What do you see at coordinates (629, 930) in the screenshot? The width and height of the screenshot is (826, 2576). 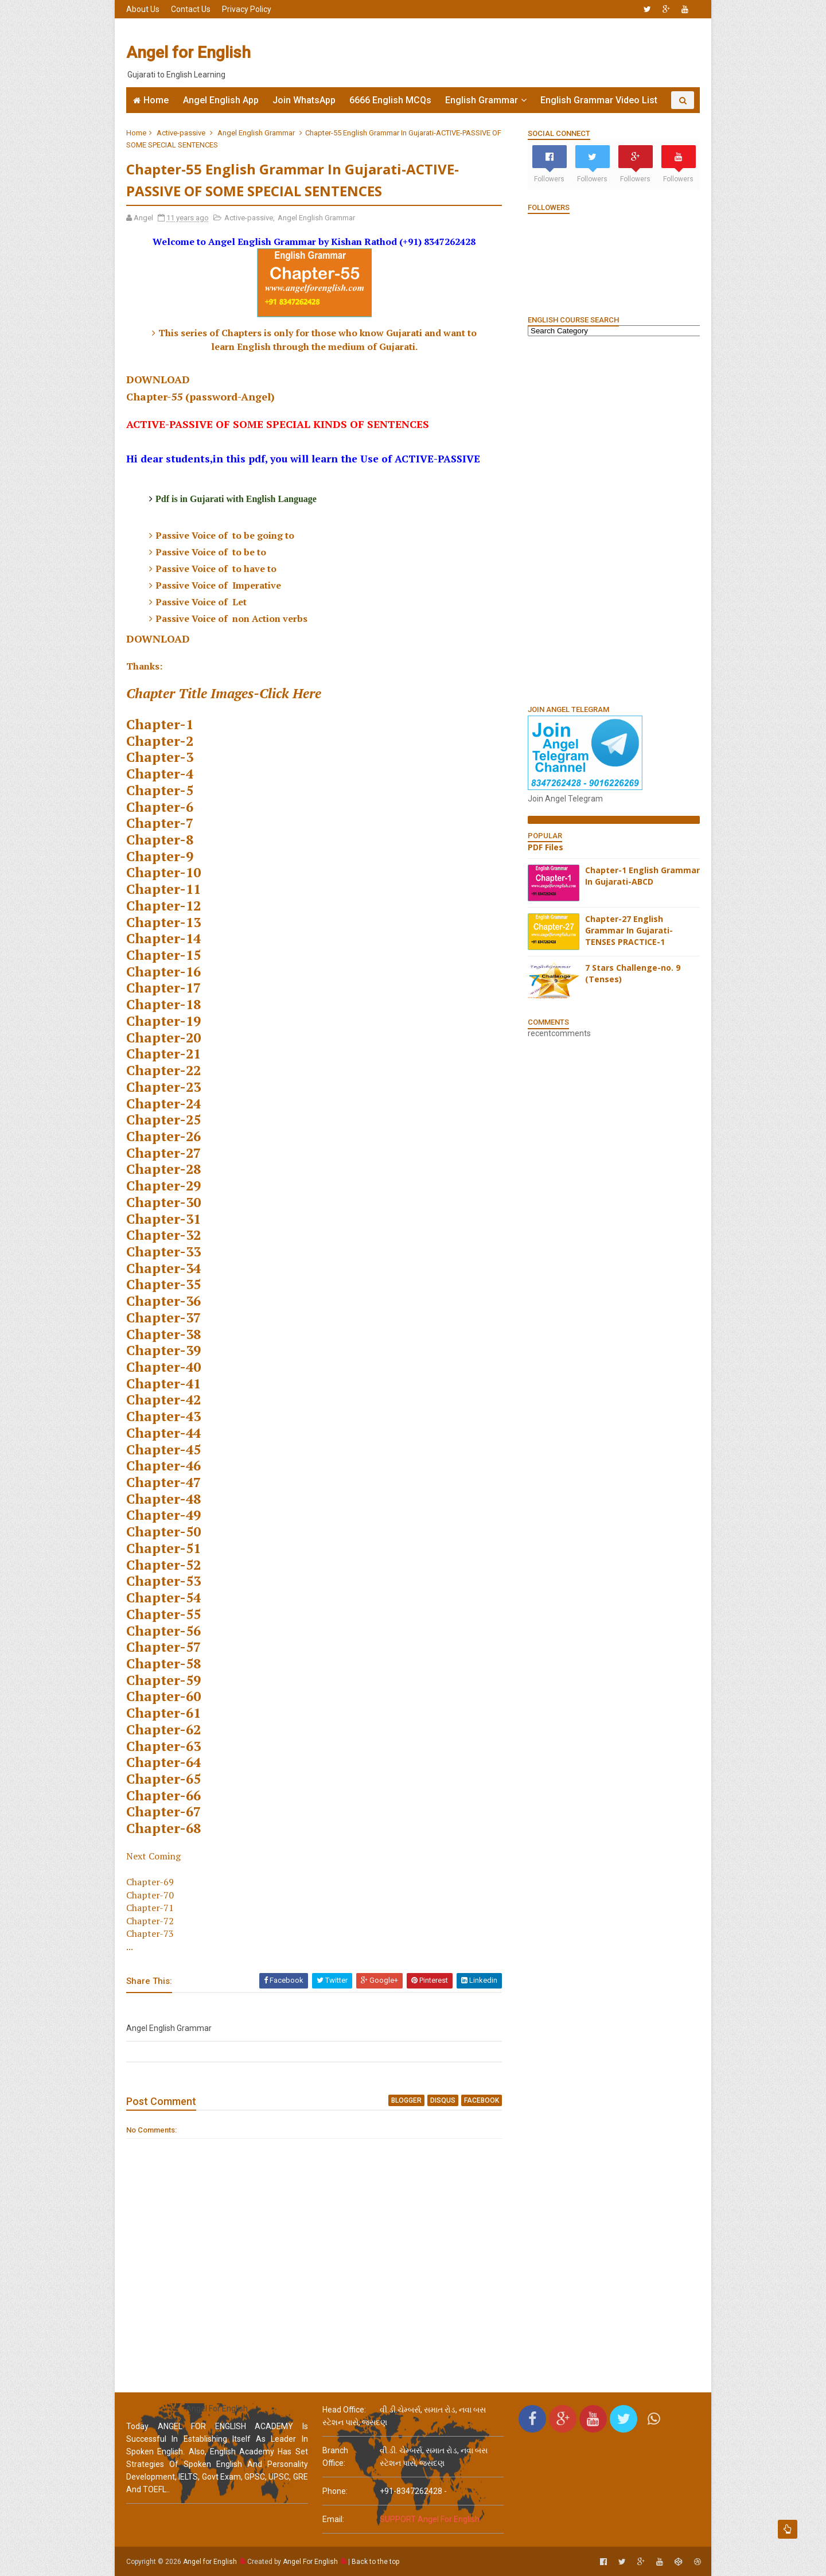 I see `Chapter-27 English Grammar In Gujarati-TENSES PRACTICE-1` at bounding box center [629, 930].